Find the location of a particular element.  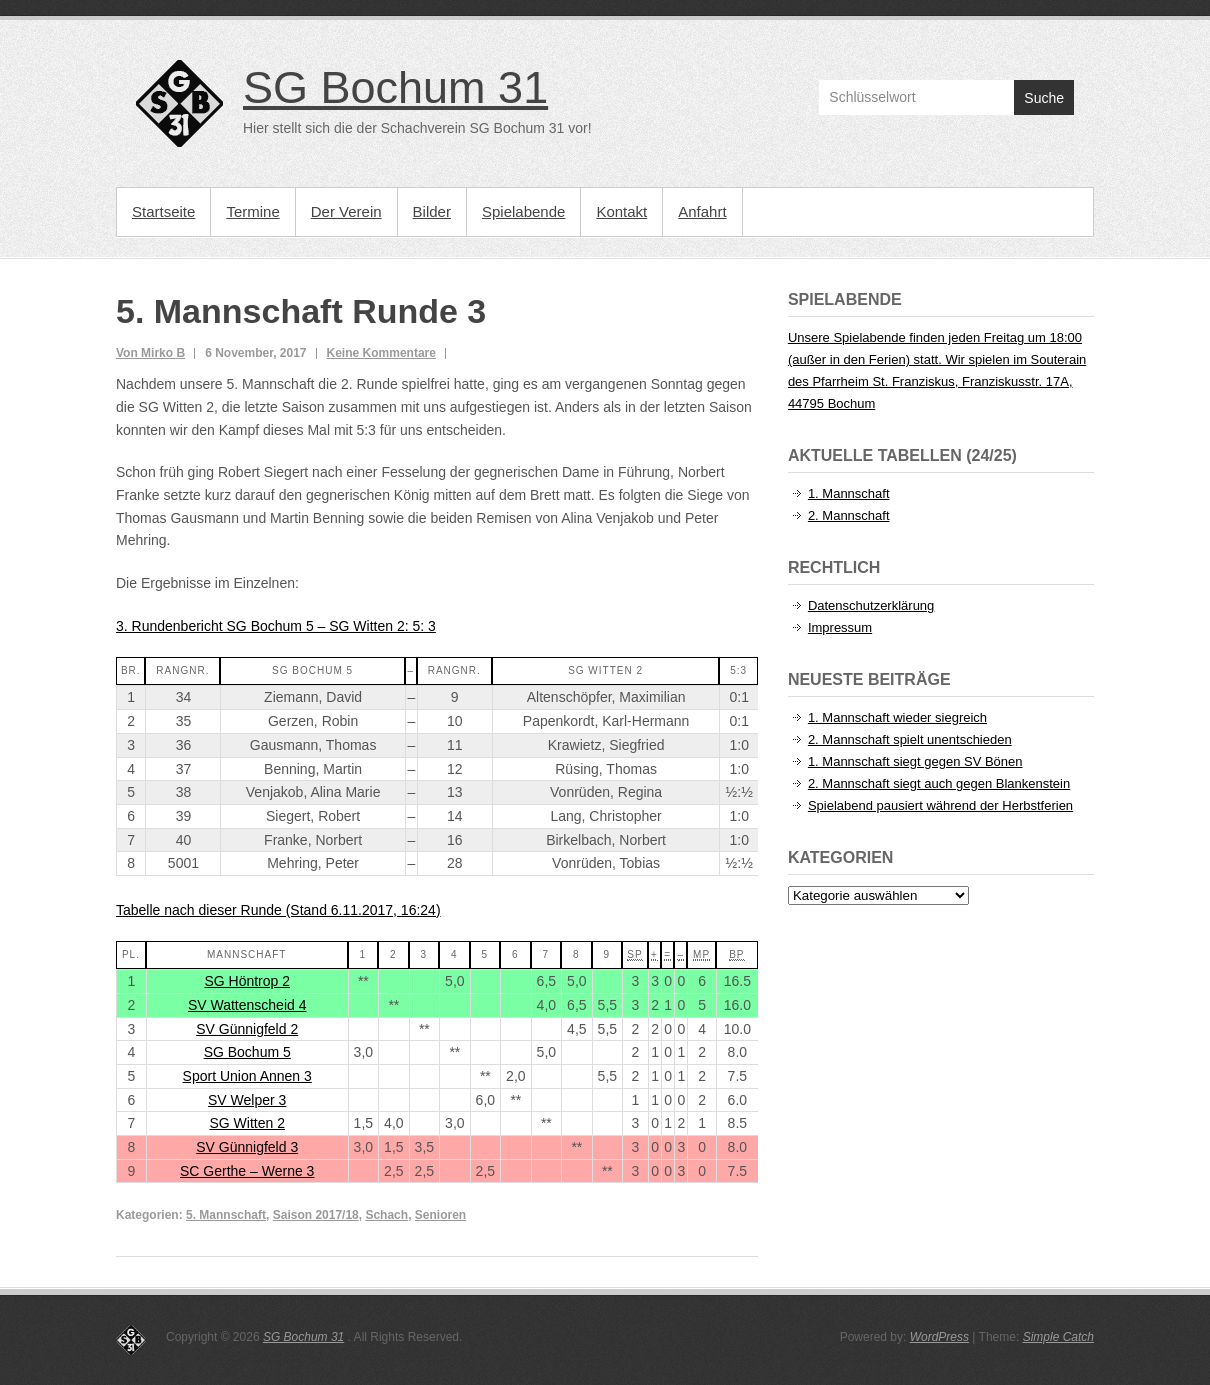

SV Welper 3 is located at coordinates (247, 1100).